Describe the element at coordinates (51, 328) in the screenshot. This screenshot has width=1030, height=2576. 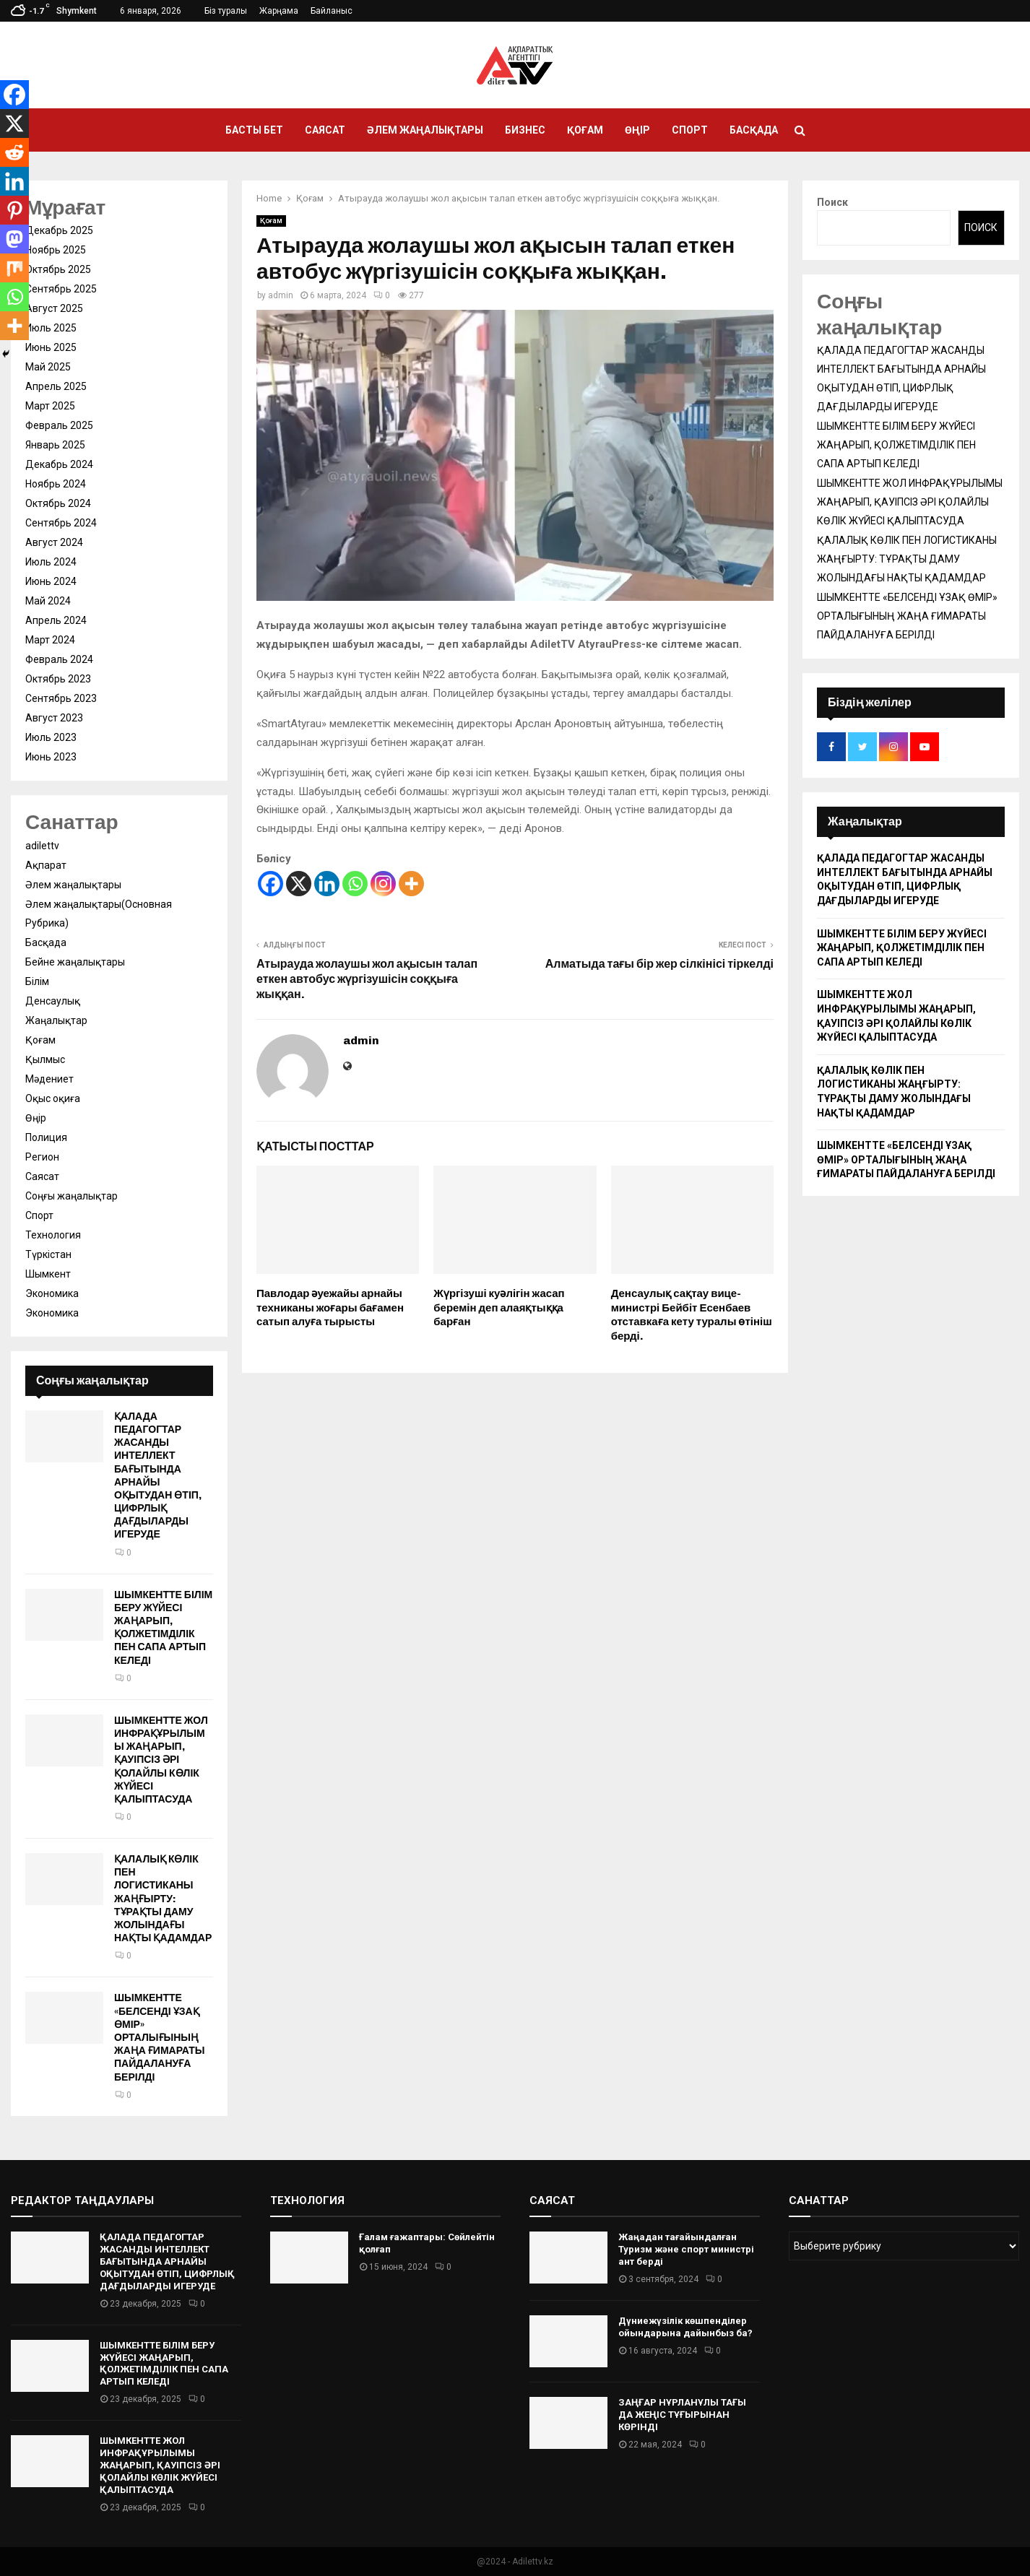
I see `Июль 2025` at that location.